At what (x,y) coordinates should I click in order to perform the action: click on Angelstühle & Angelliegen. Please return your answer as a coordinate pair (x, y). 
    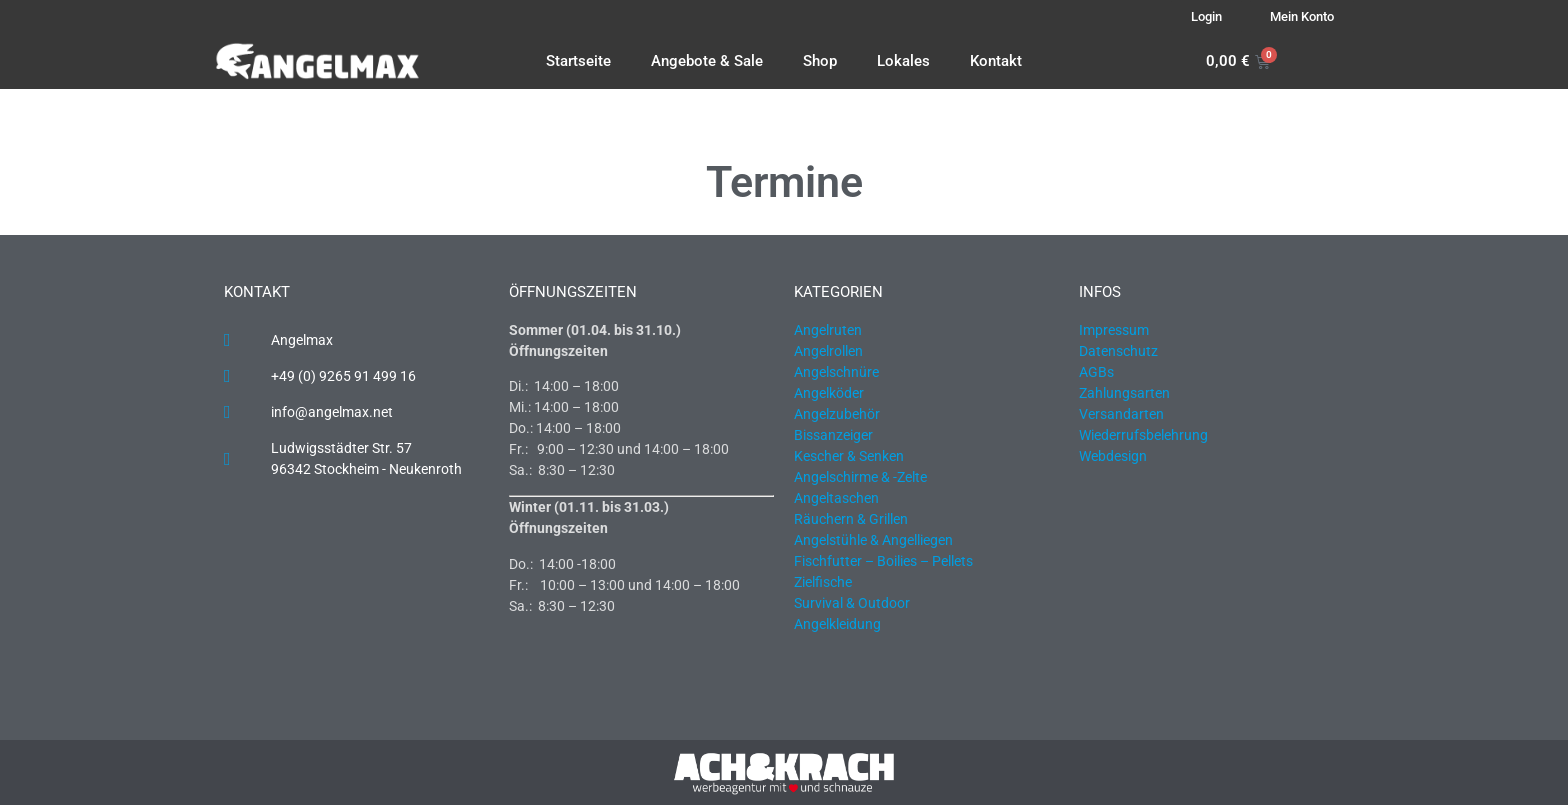
    Looking at the image, I should click on (873, 540).